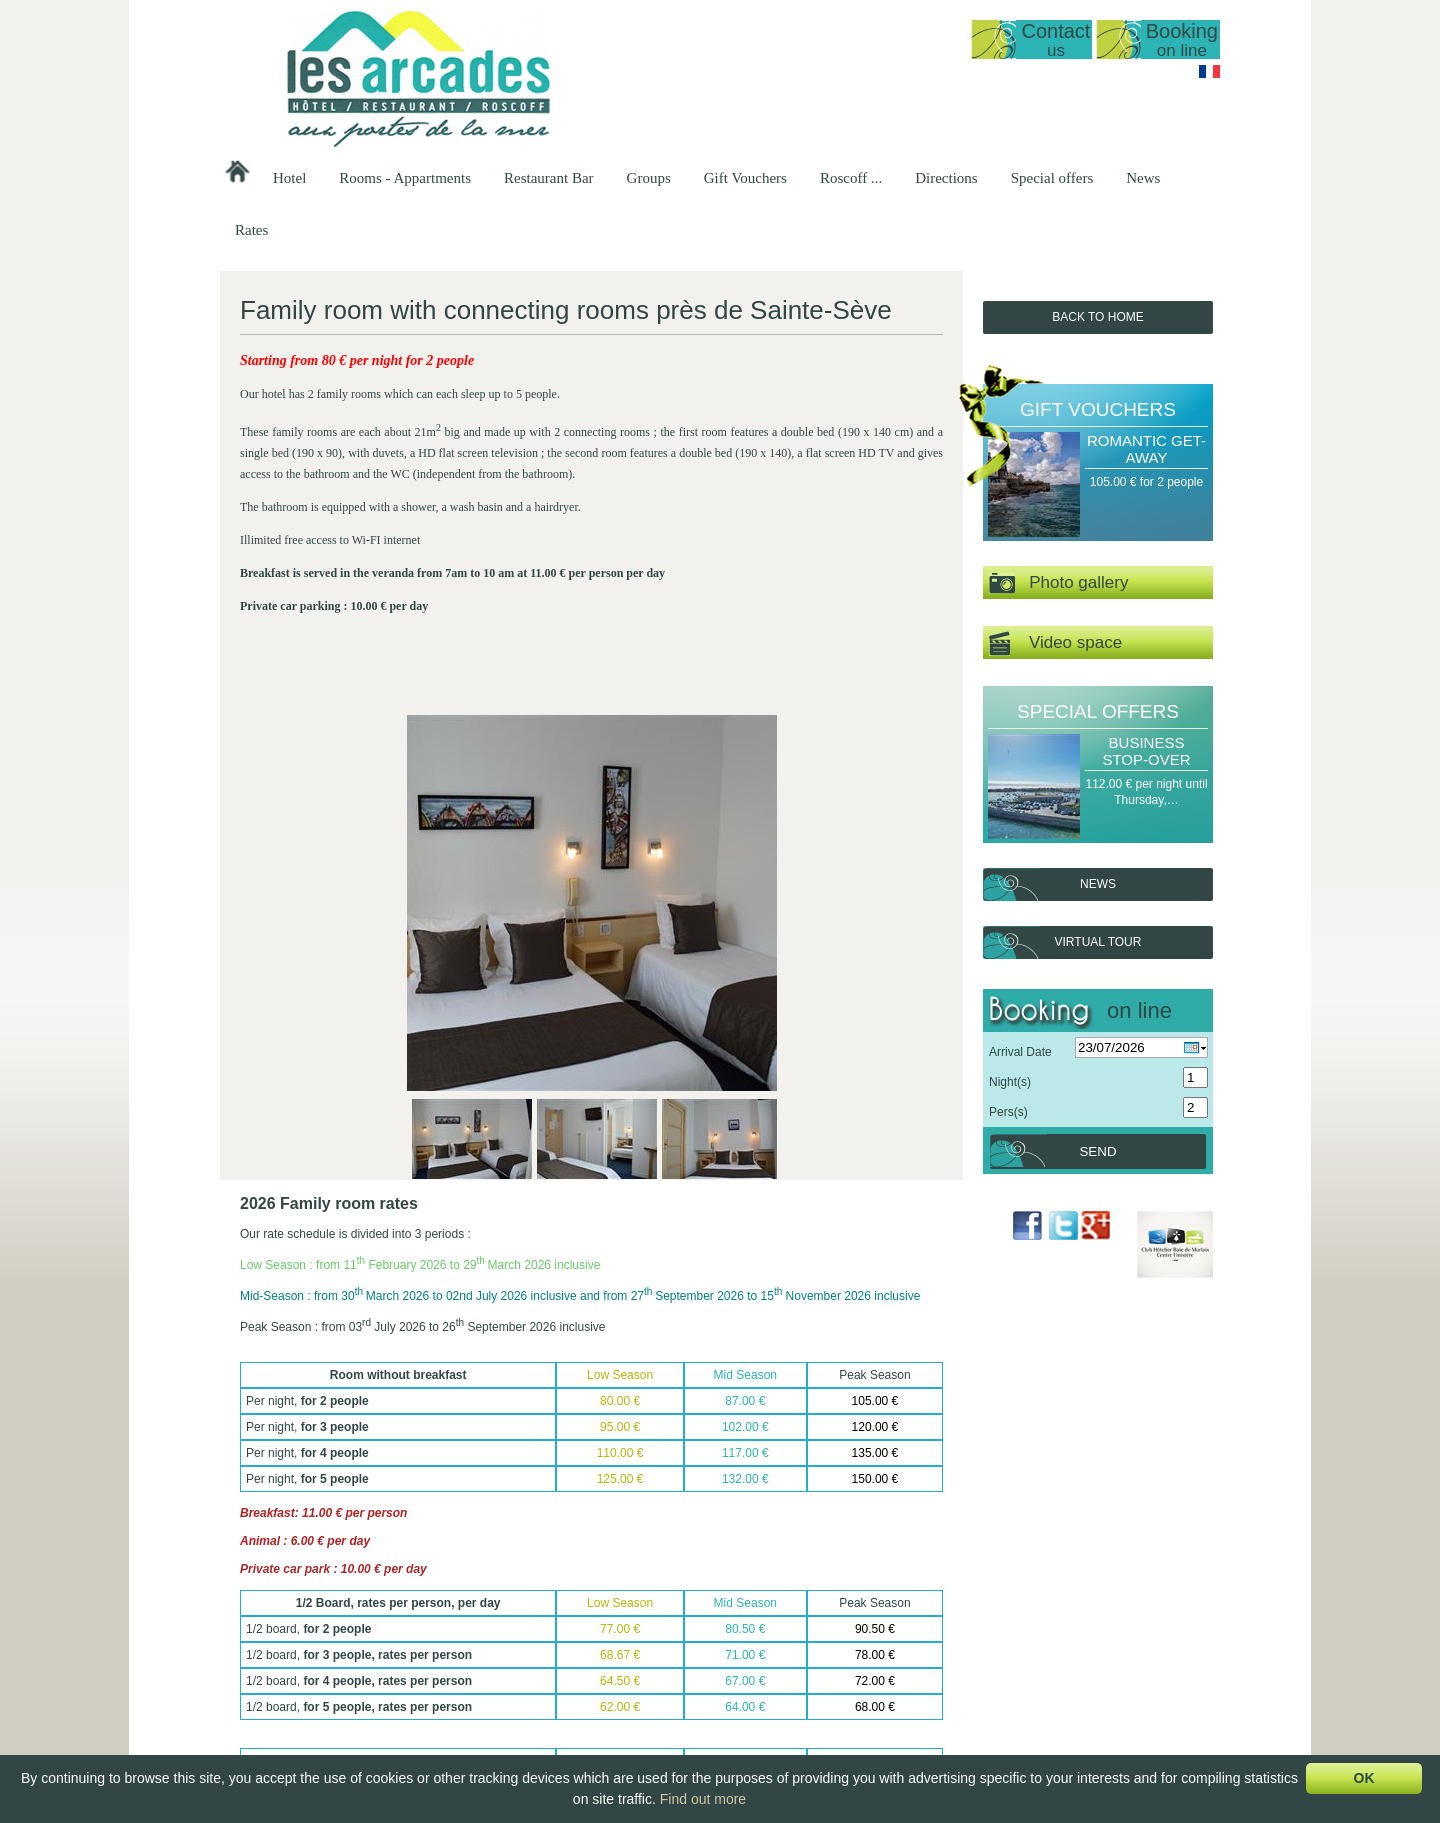 The image size is (1440, 1823). I want to click on Arrival Date, so click(1020, 1052).